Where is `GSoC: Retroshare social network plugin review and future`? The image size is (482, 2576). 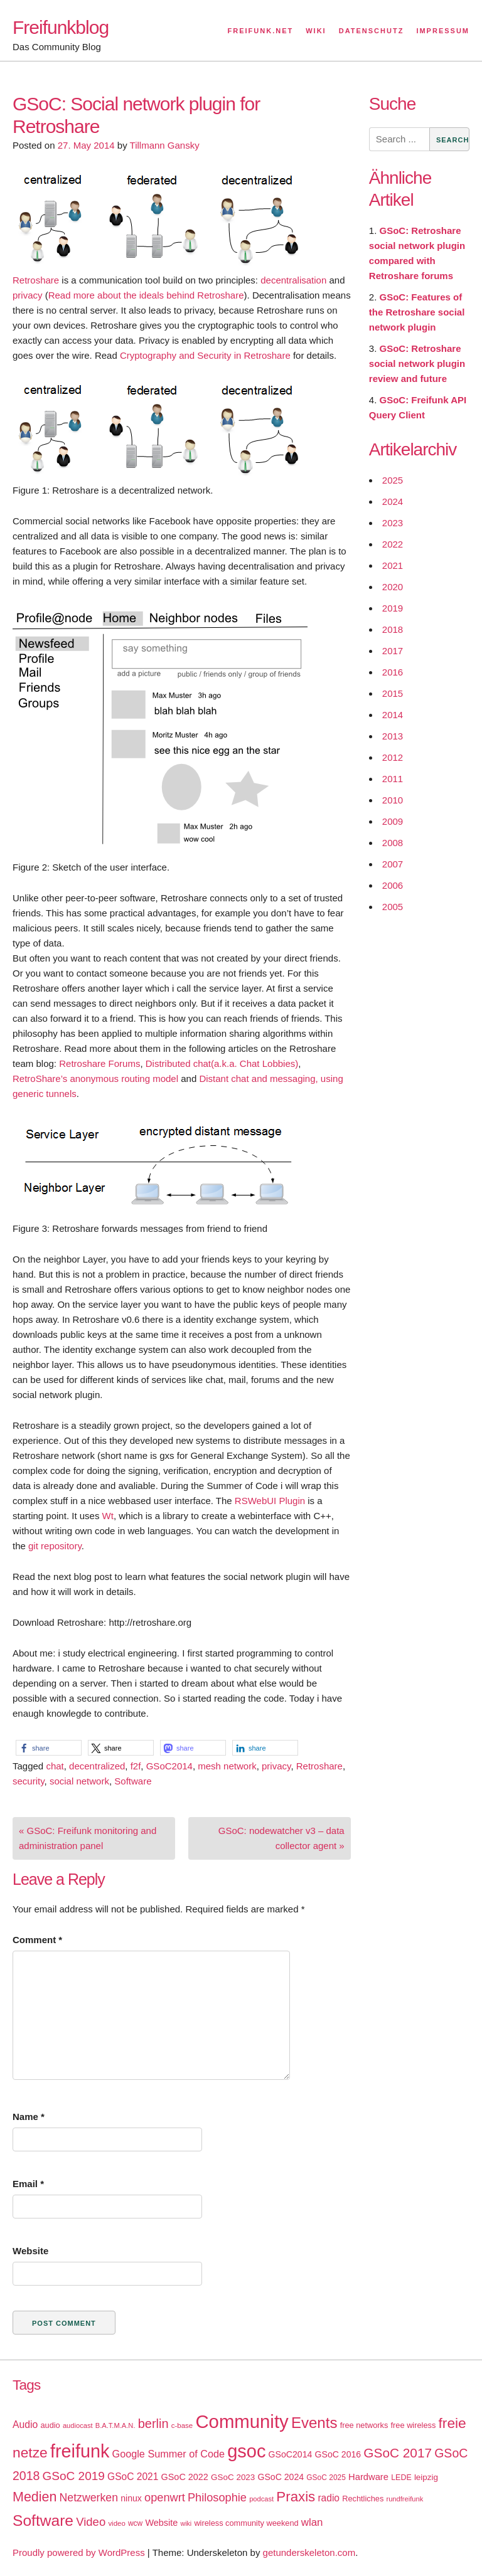
GSoC: Retroshare social network plugin review and future is located at coordinates (417, 363).